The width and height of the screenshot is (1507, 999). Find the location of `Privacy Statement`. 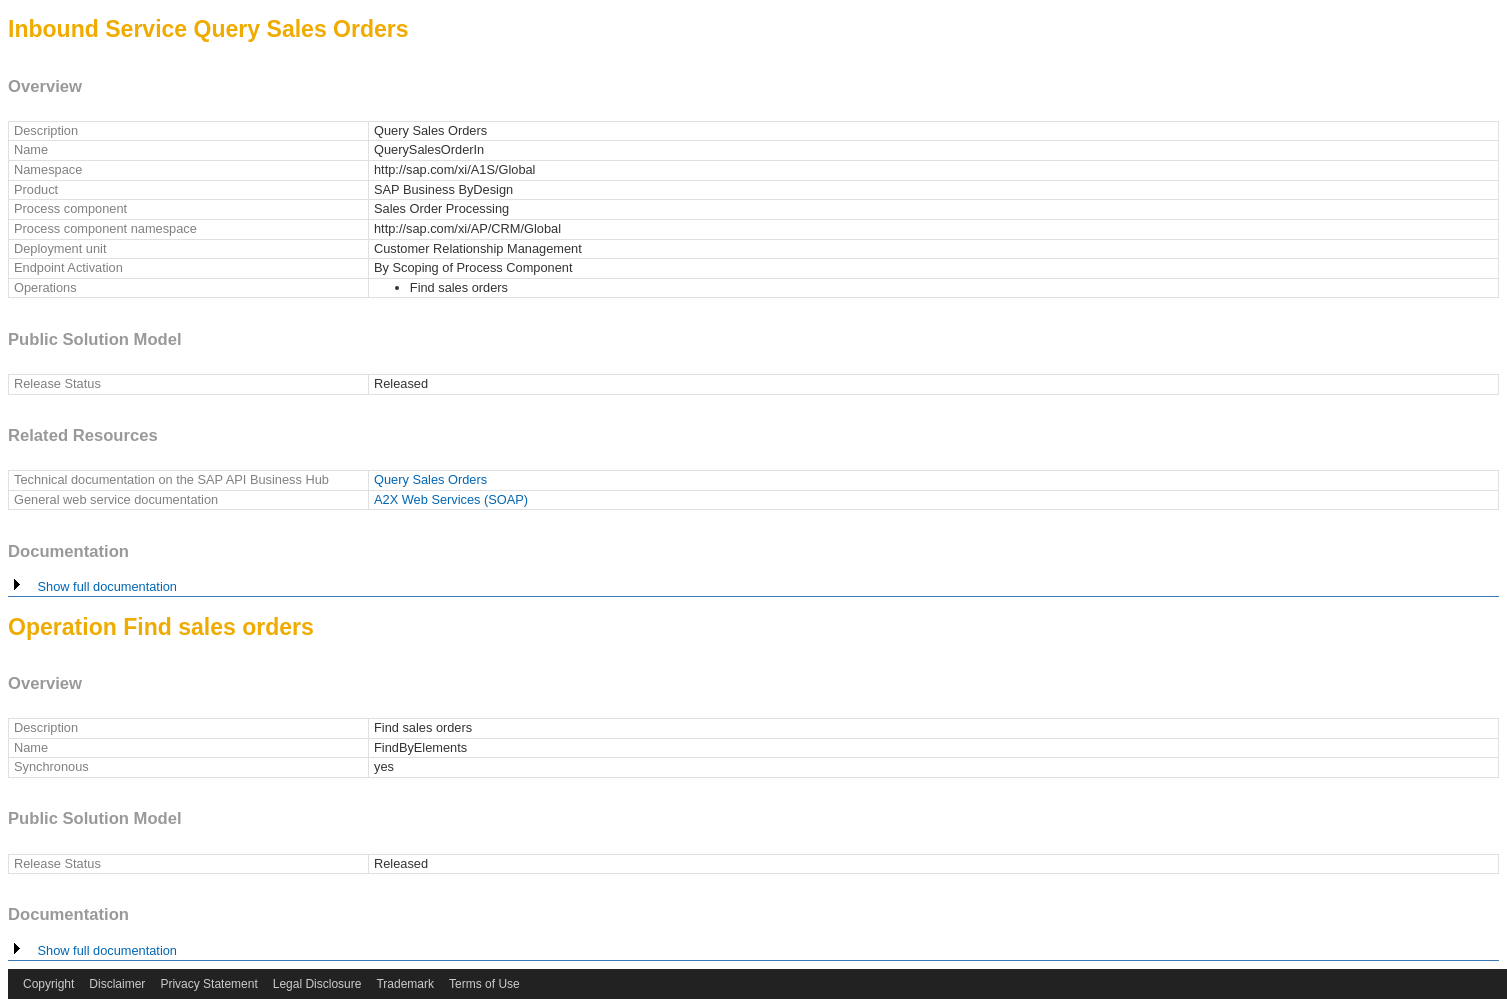

Privacy Statement is located at coordinates (208, 984).